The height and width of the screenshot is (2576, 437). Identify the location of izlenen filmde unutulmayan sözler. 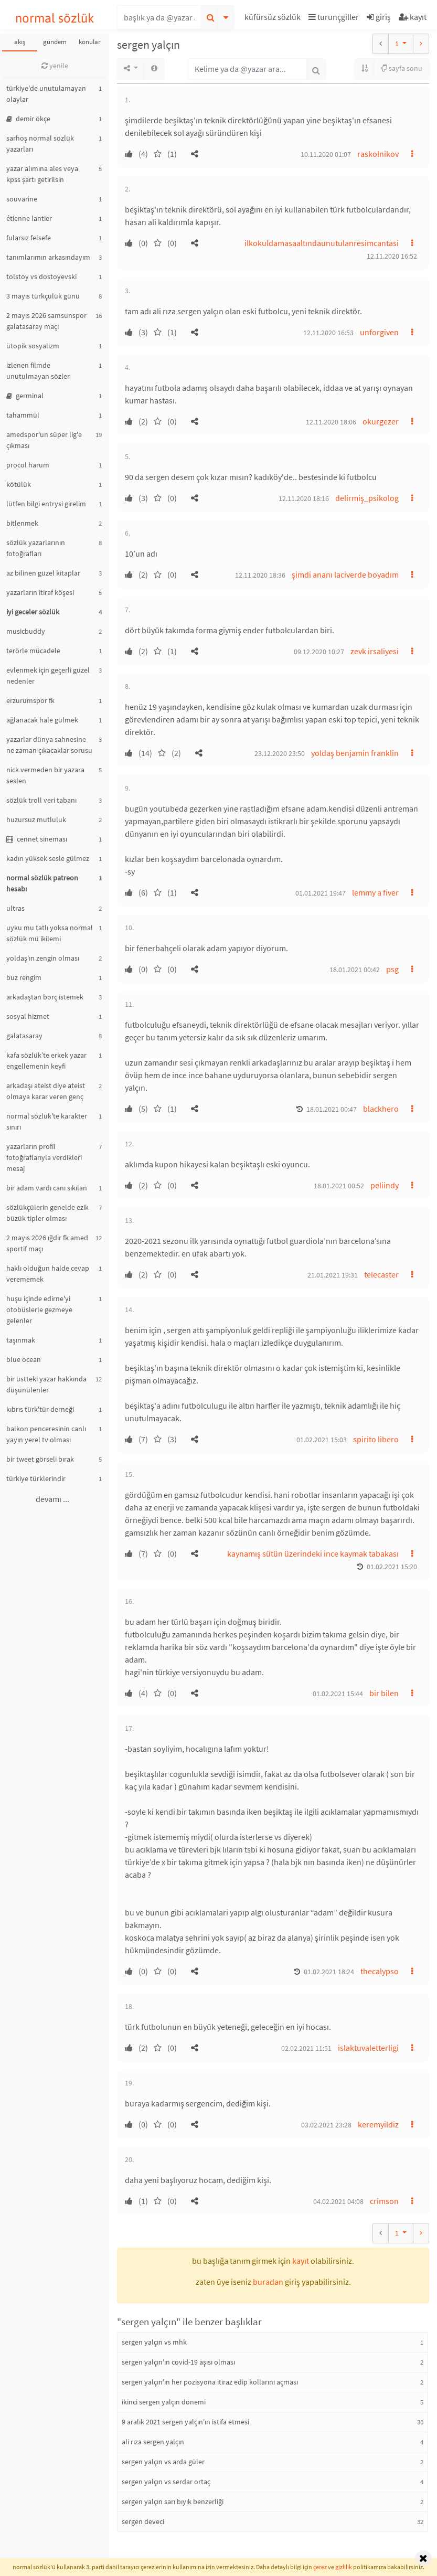
(38, 370).